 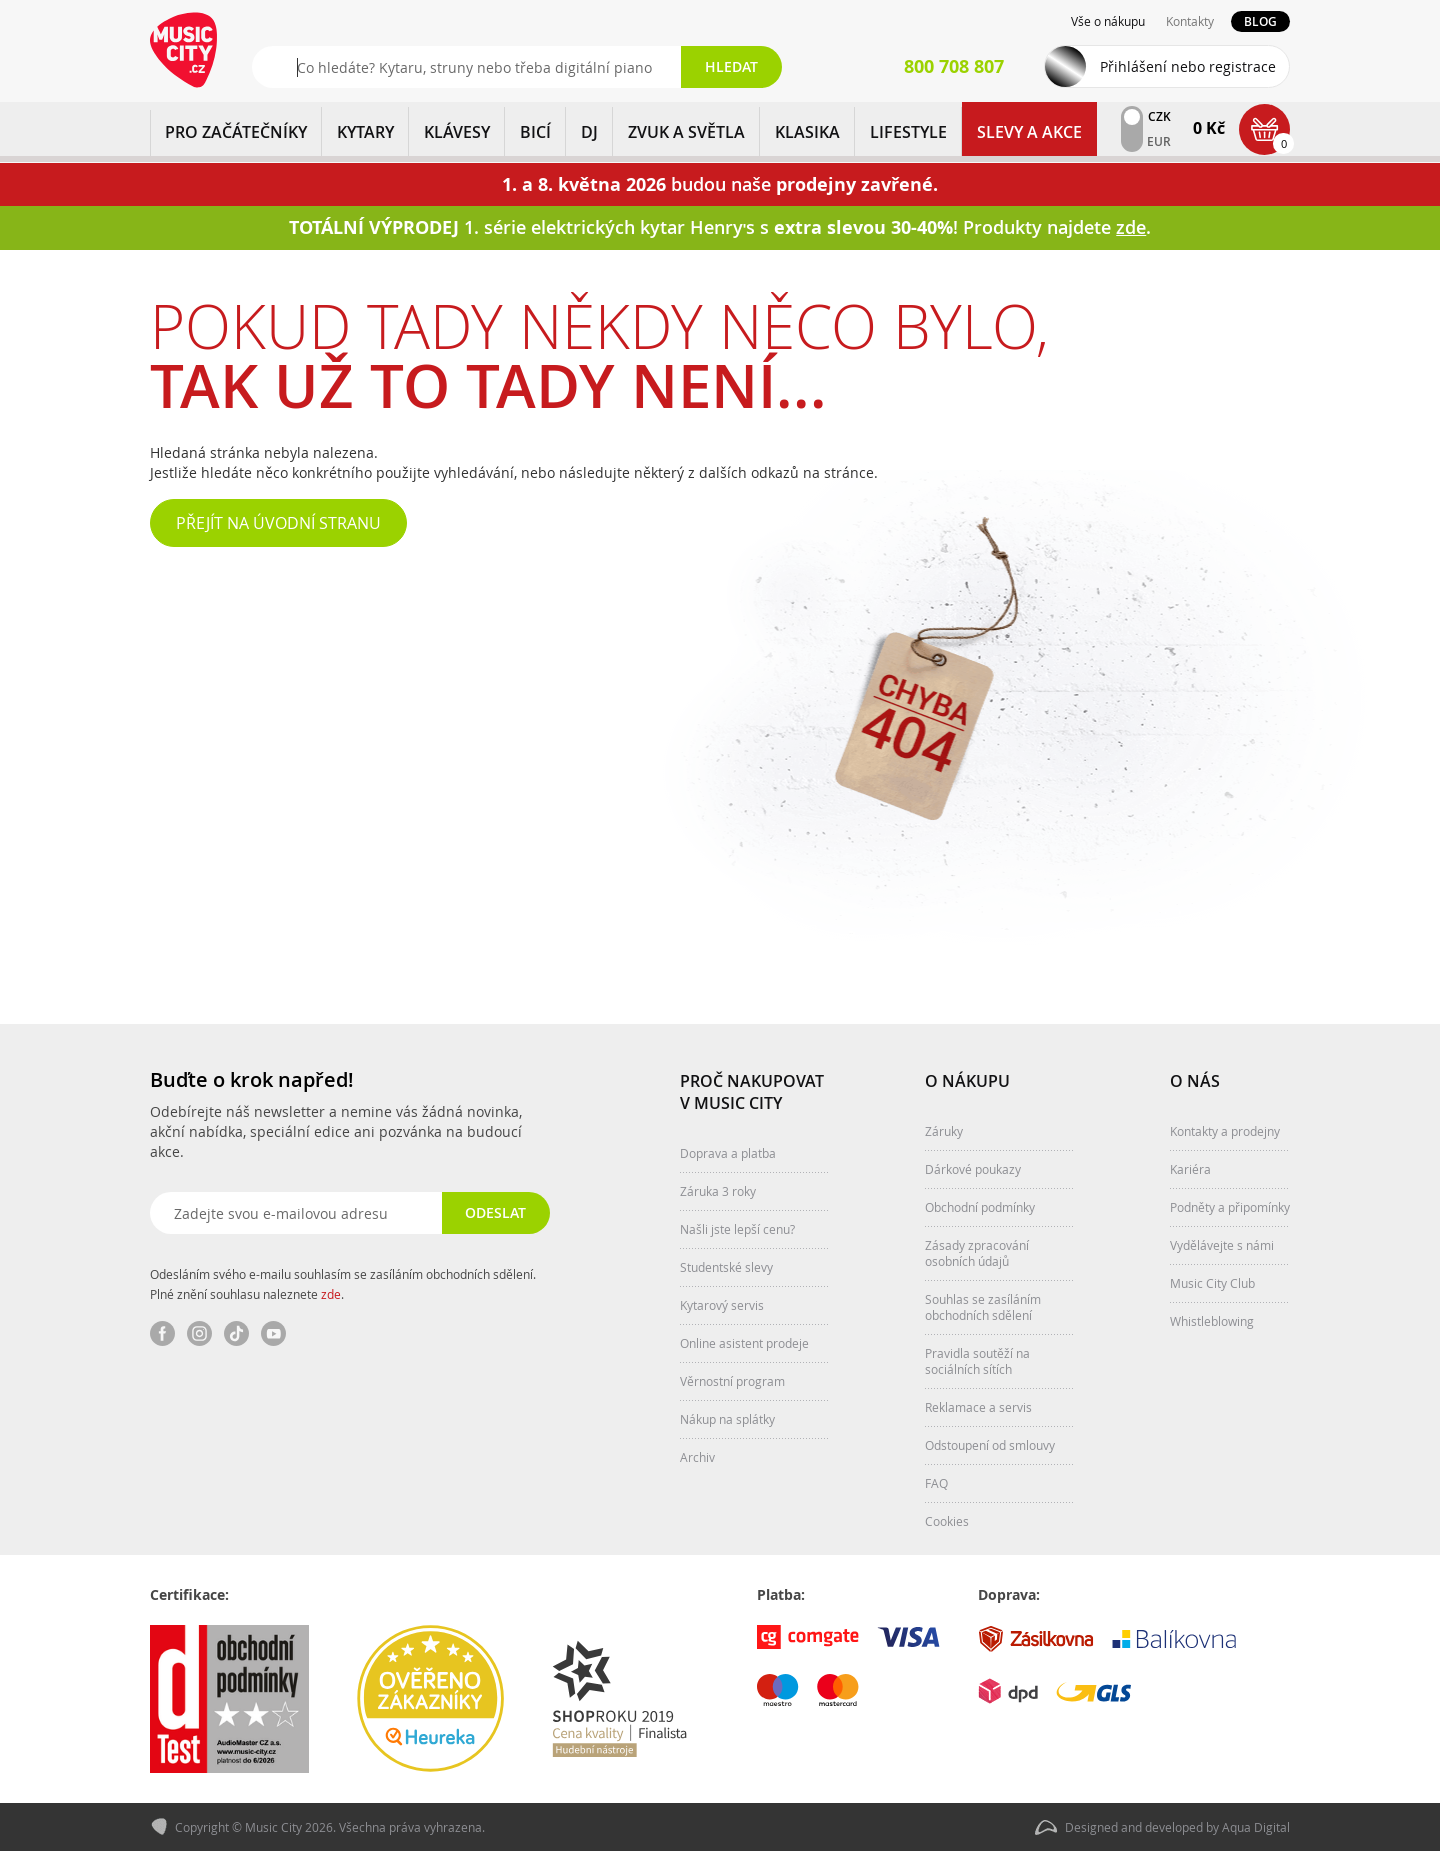 I want to click on Přejít na úvodní stranu, so click(x=278, y=523).